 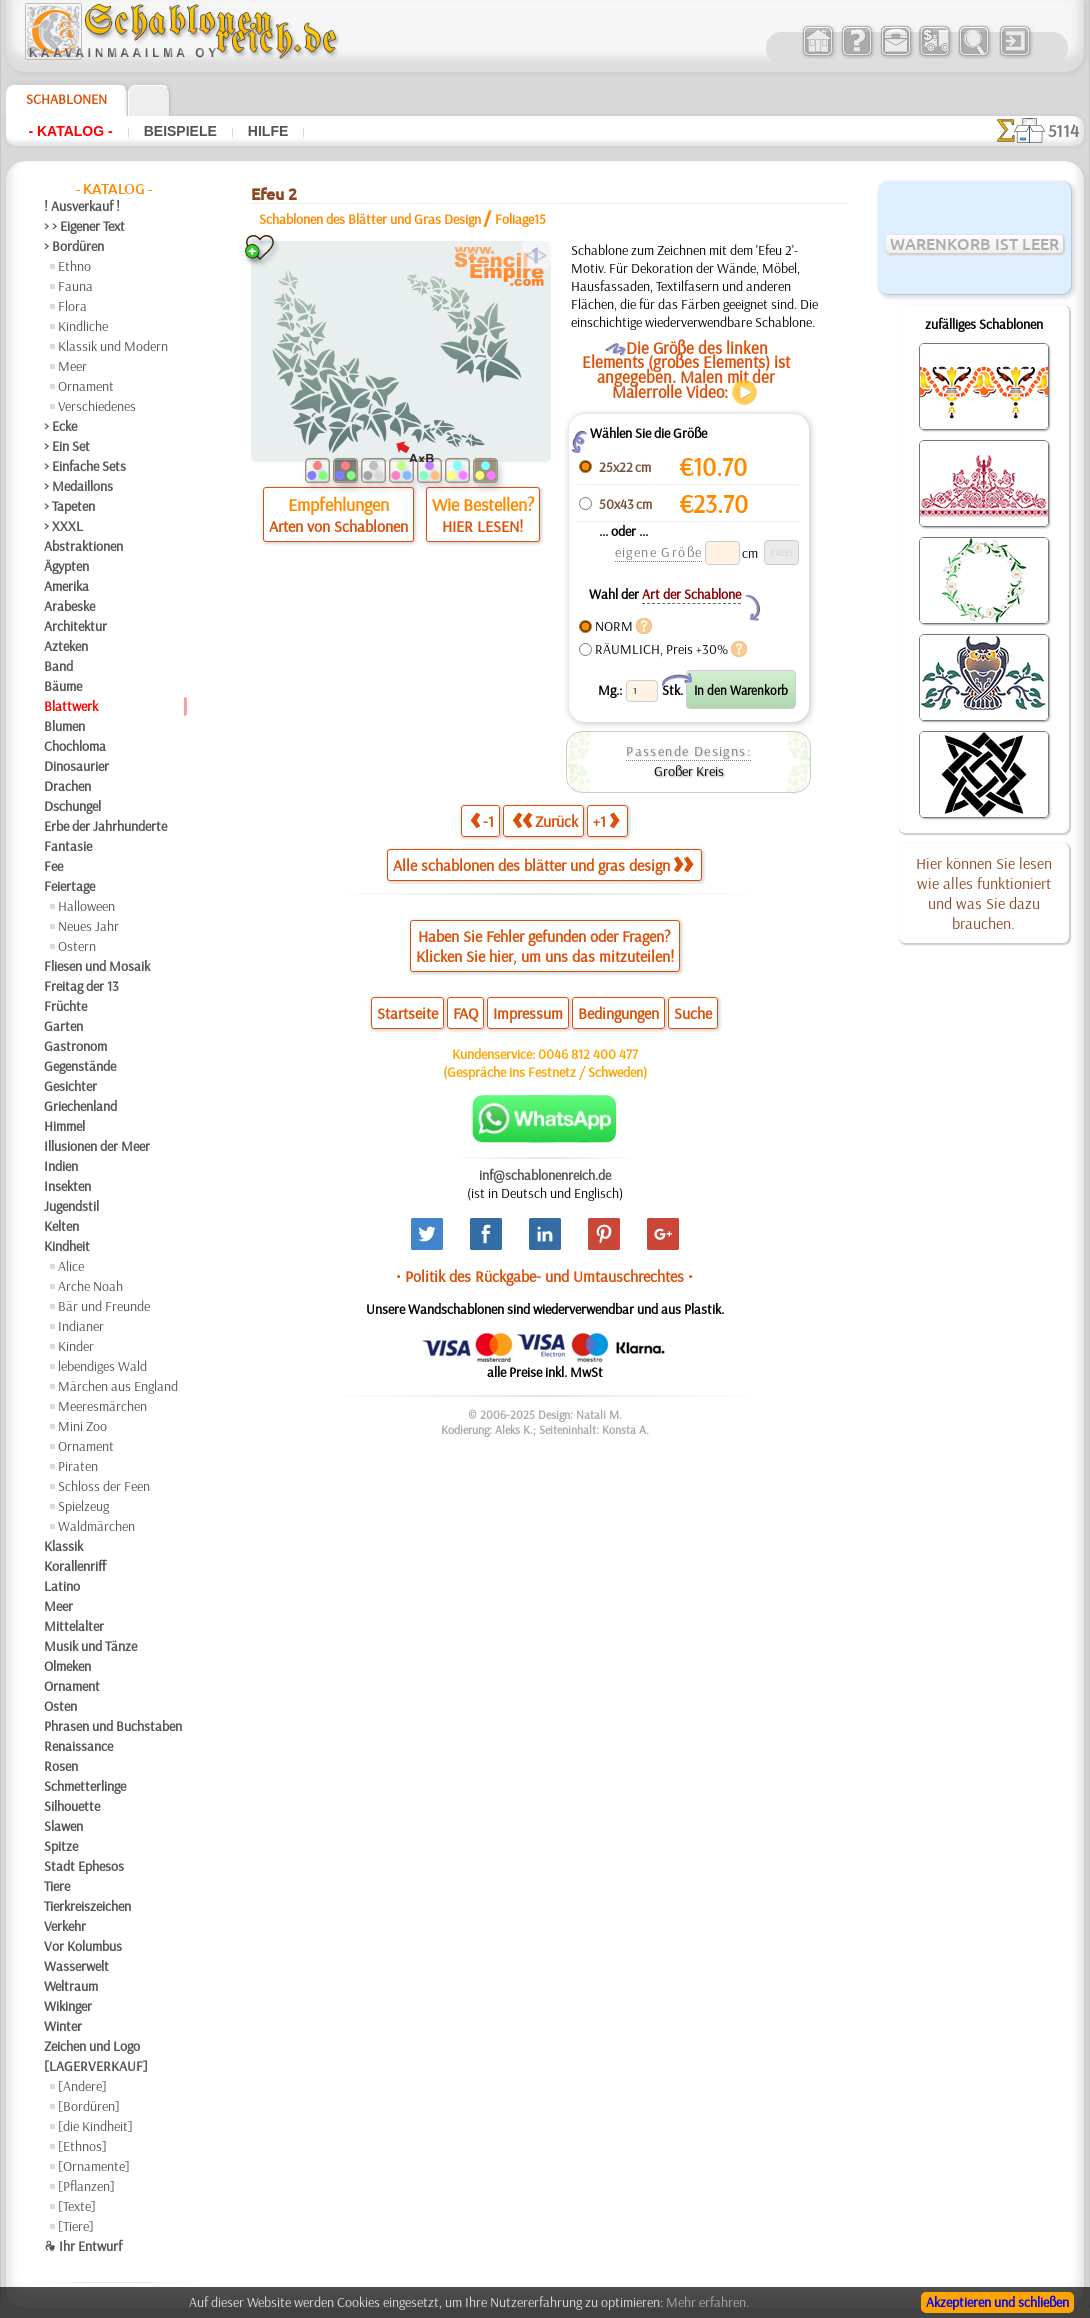 I want to click on Arche Noah, so click(x=90, y=1286).